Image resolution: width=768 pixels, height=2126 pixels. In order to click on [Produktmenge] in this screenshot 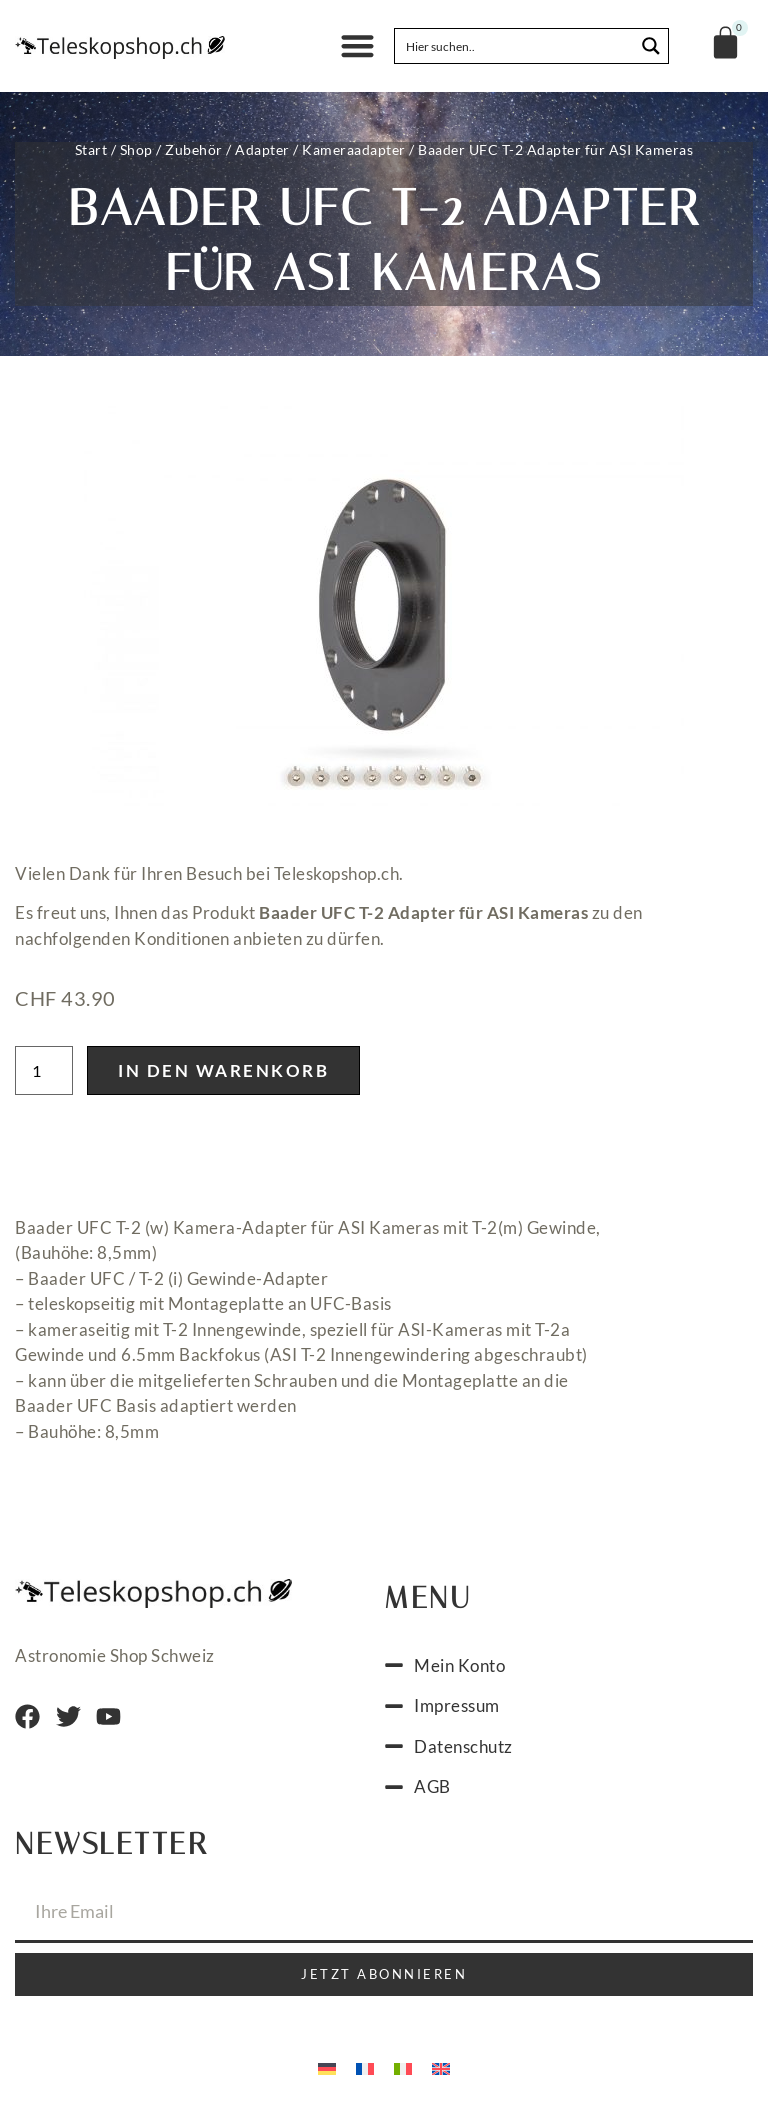, I will do `click(44, 1076)`.